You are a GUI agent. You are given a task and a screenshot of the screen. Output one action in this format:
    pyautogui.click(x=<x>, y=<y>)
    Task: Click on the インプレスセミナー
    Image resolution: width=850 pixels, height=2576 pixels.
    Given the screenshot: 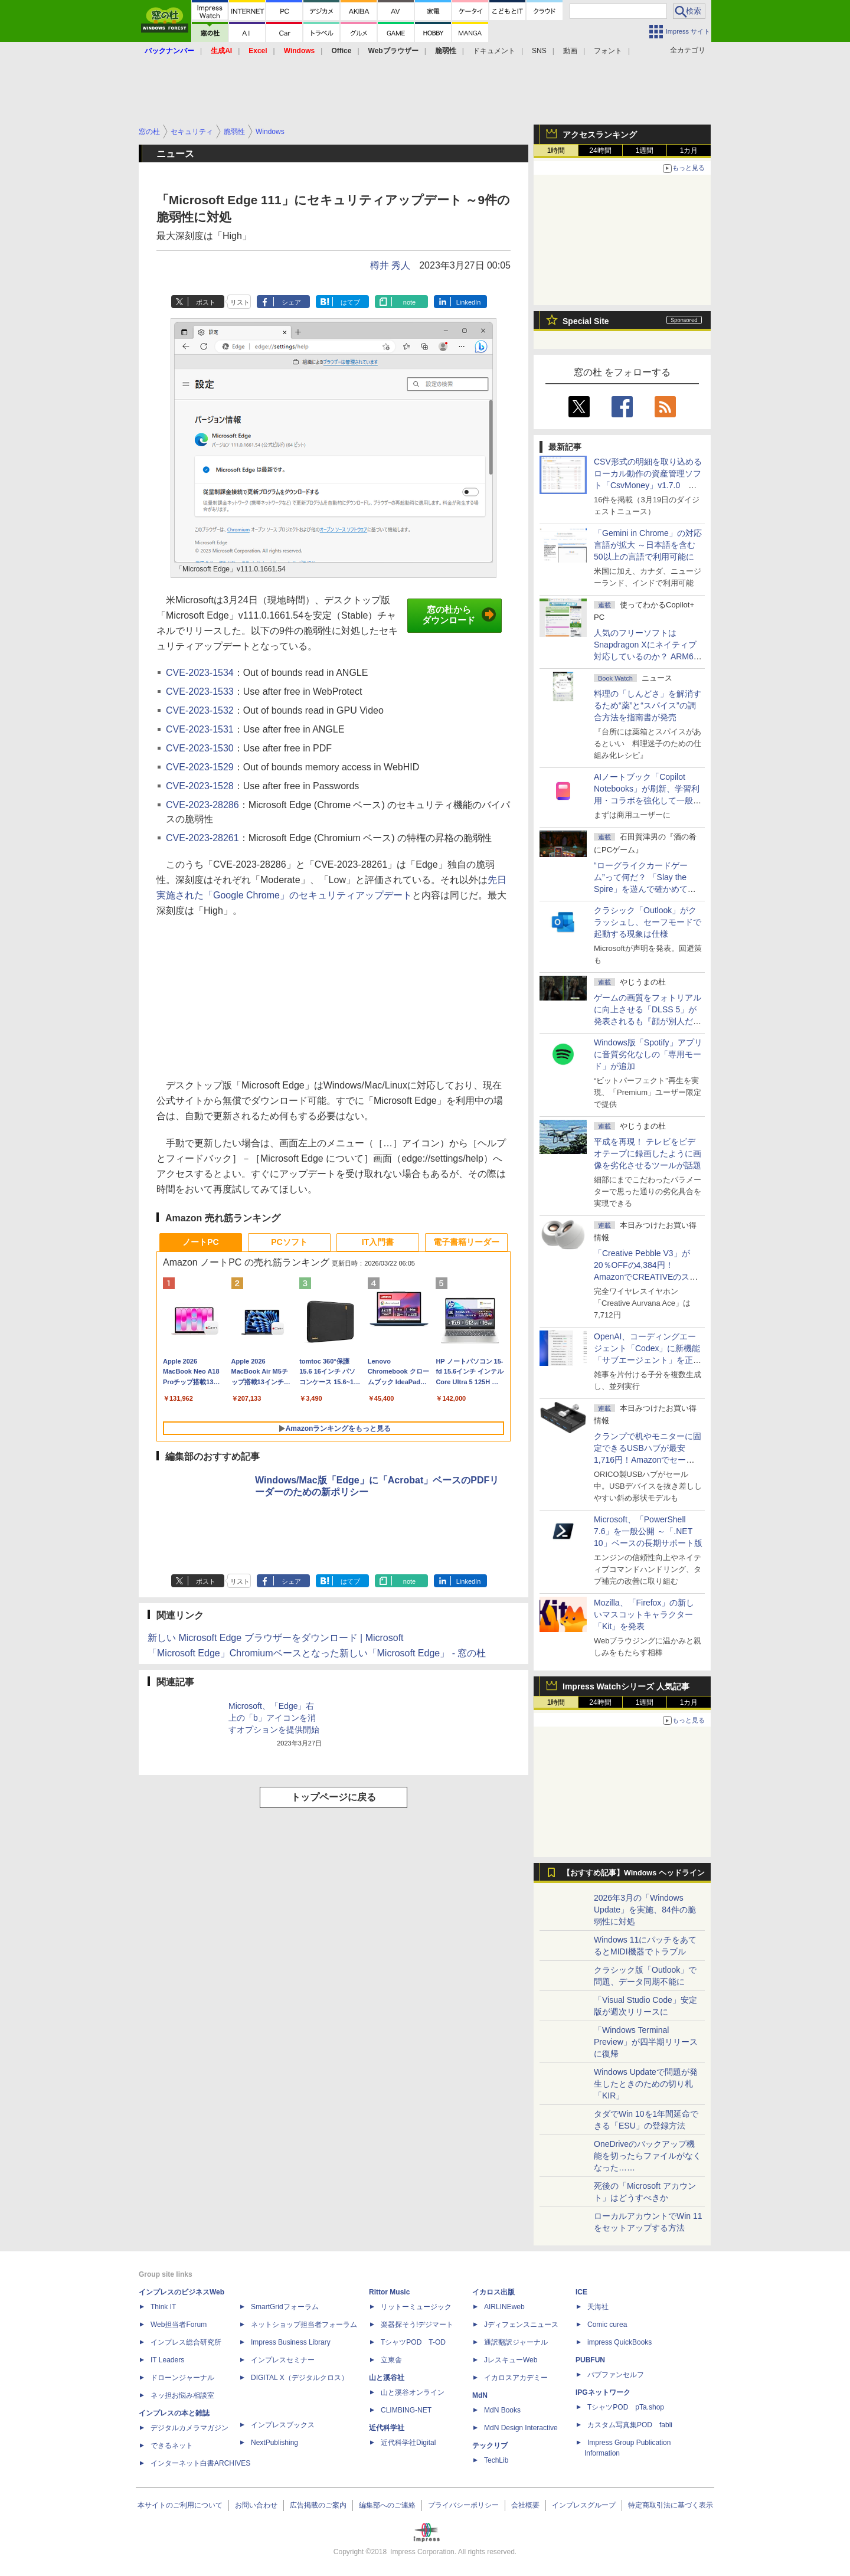 What is the action you would take?
    pyautogui.click(x=283, y=2360)
    